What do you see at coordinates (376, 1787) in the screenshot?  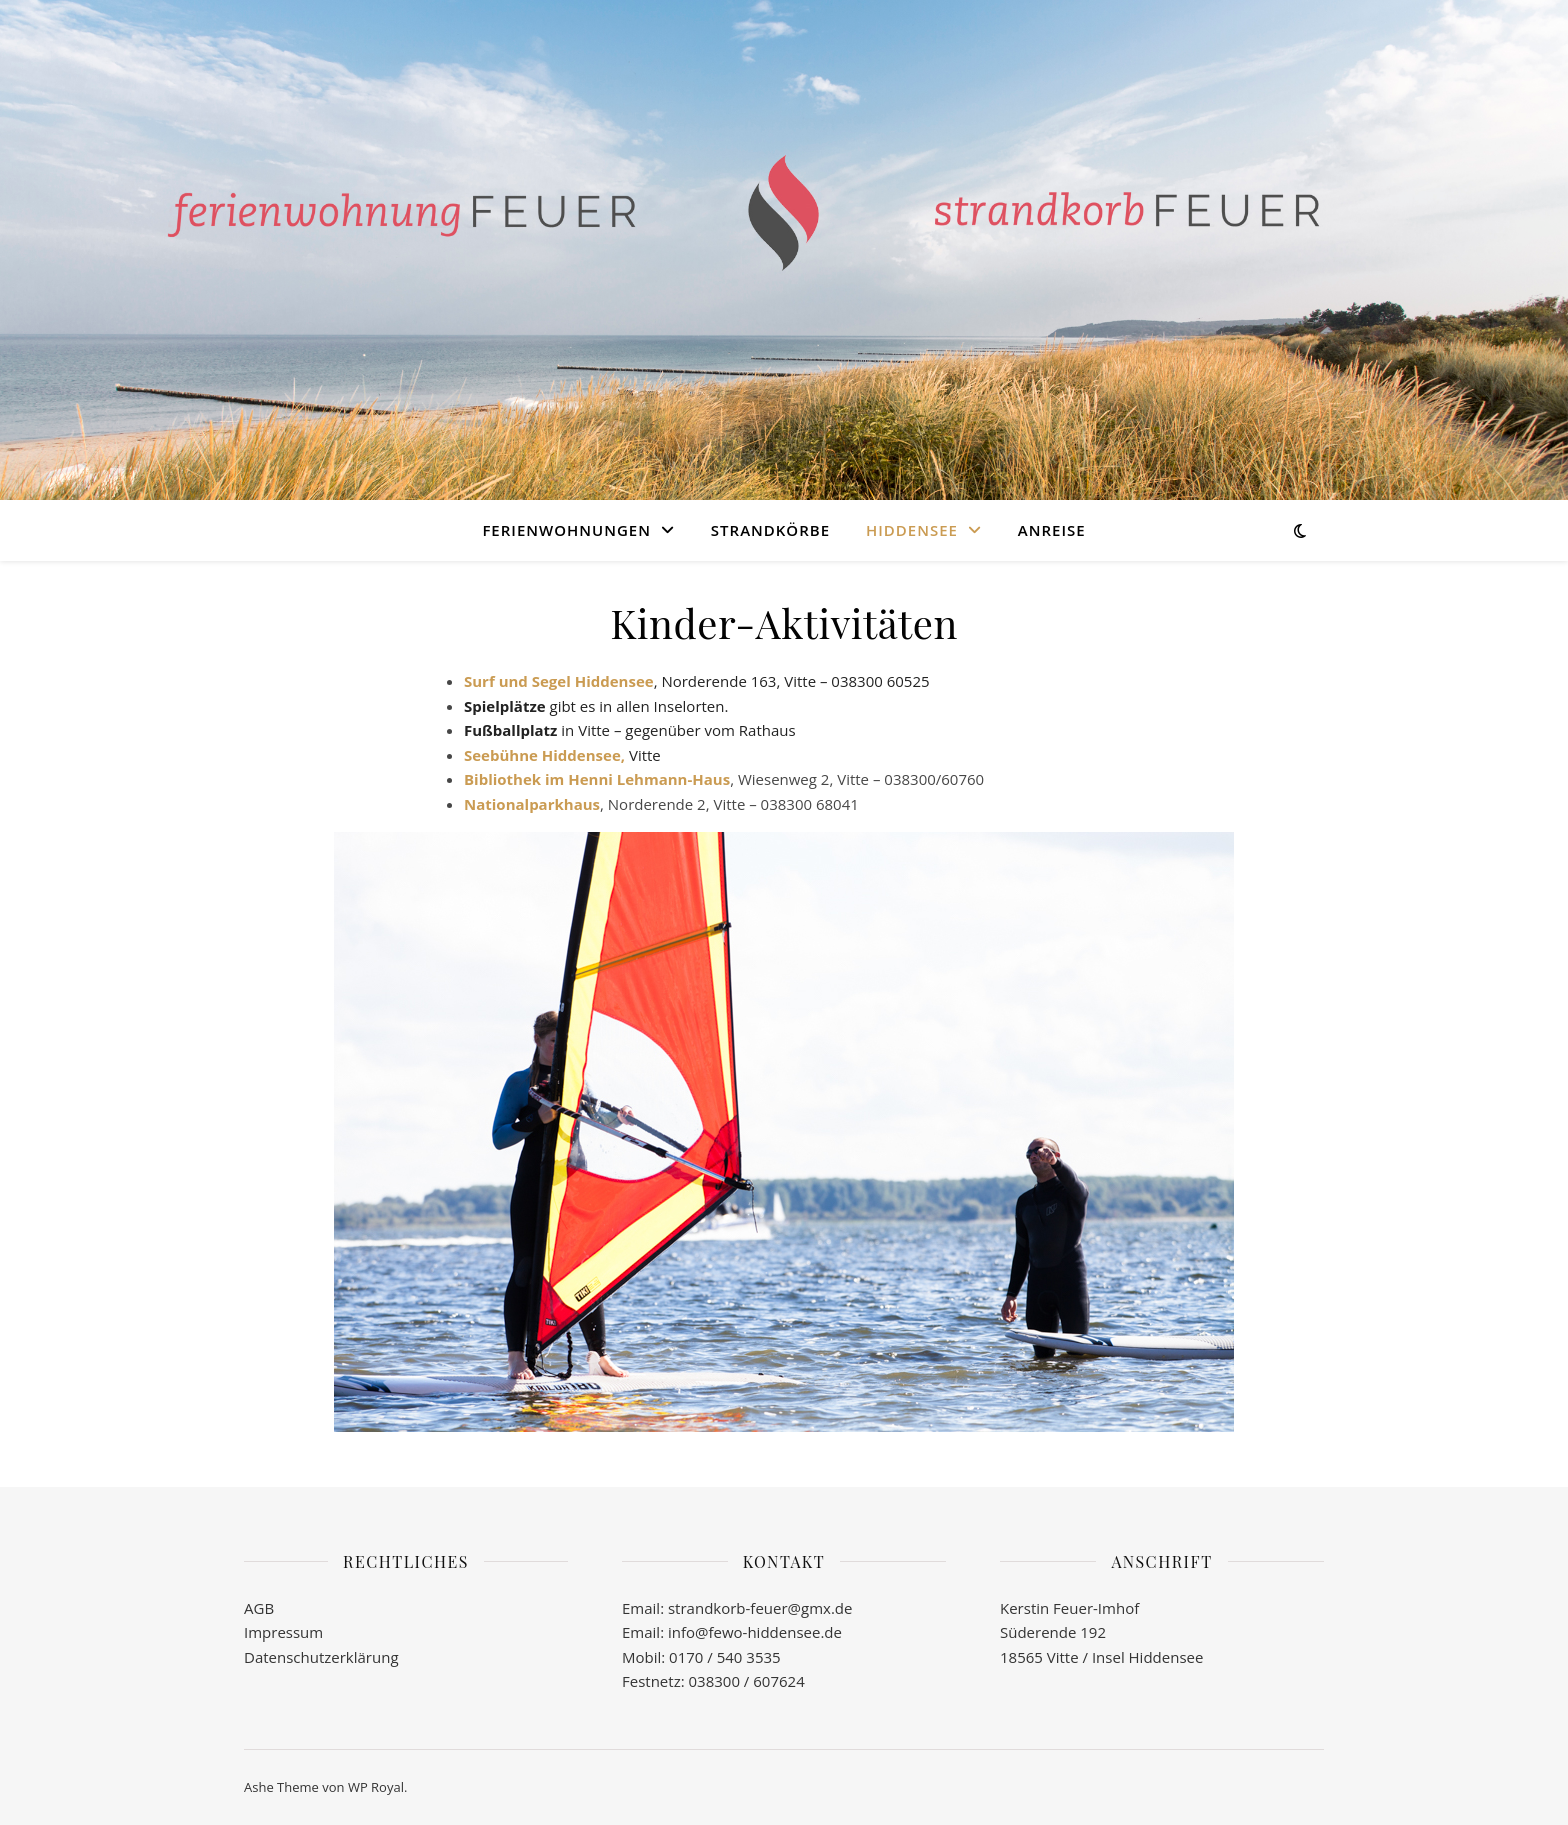 I see `WP Royal` at bounding box center [376, 1787].